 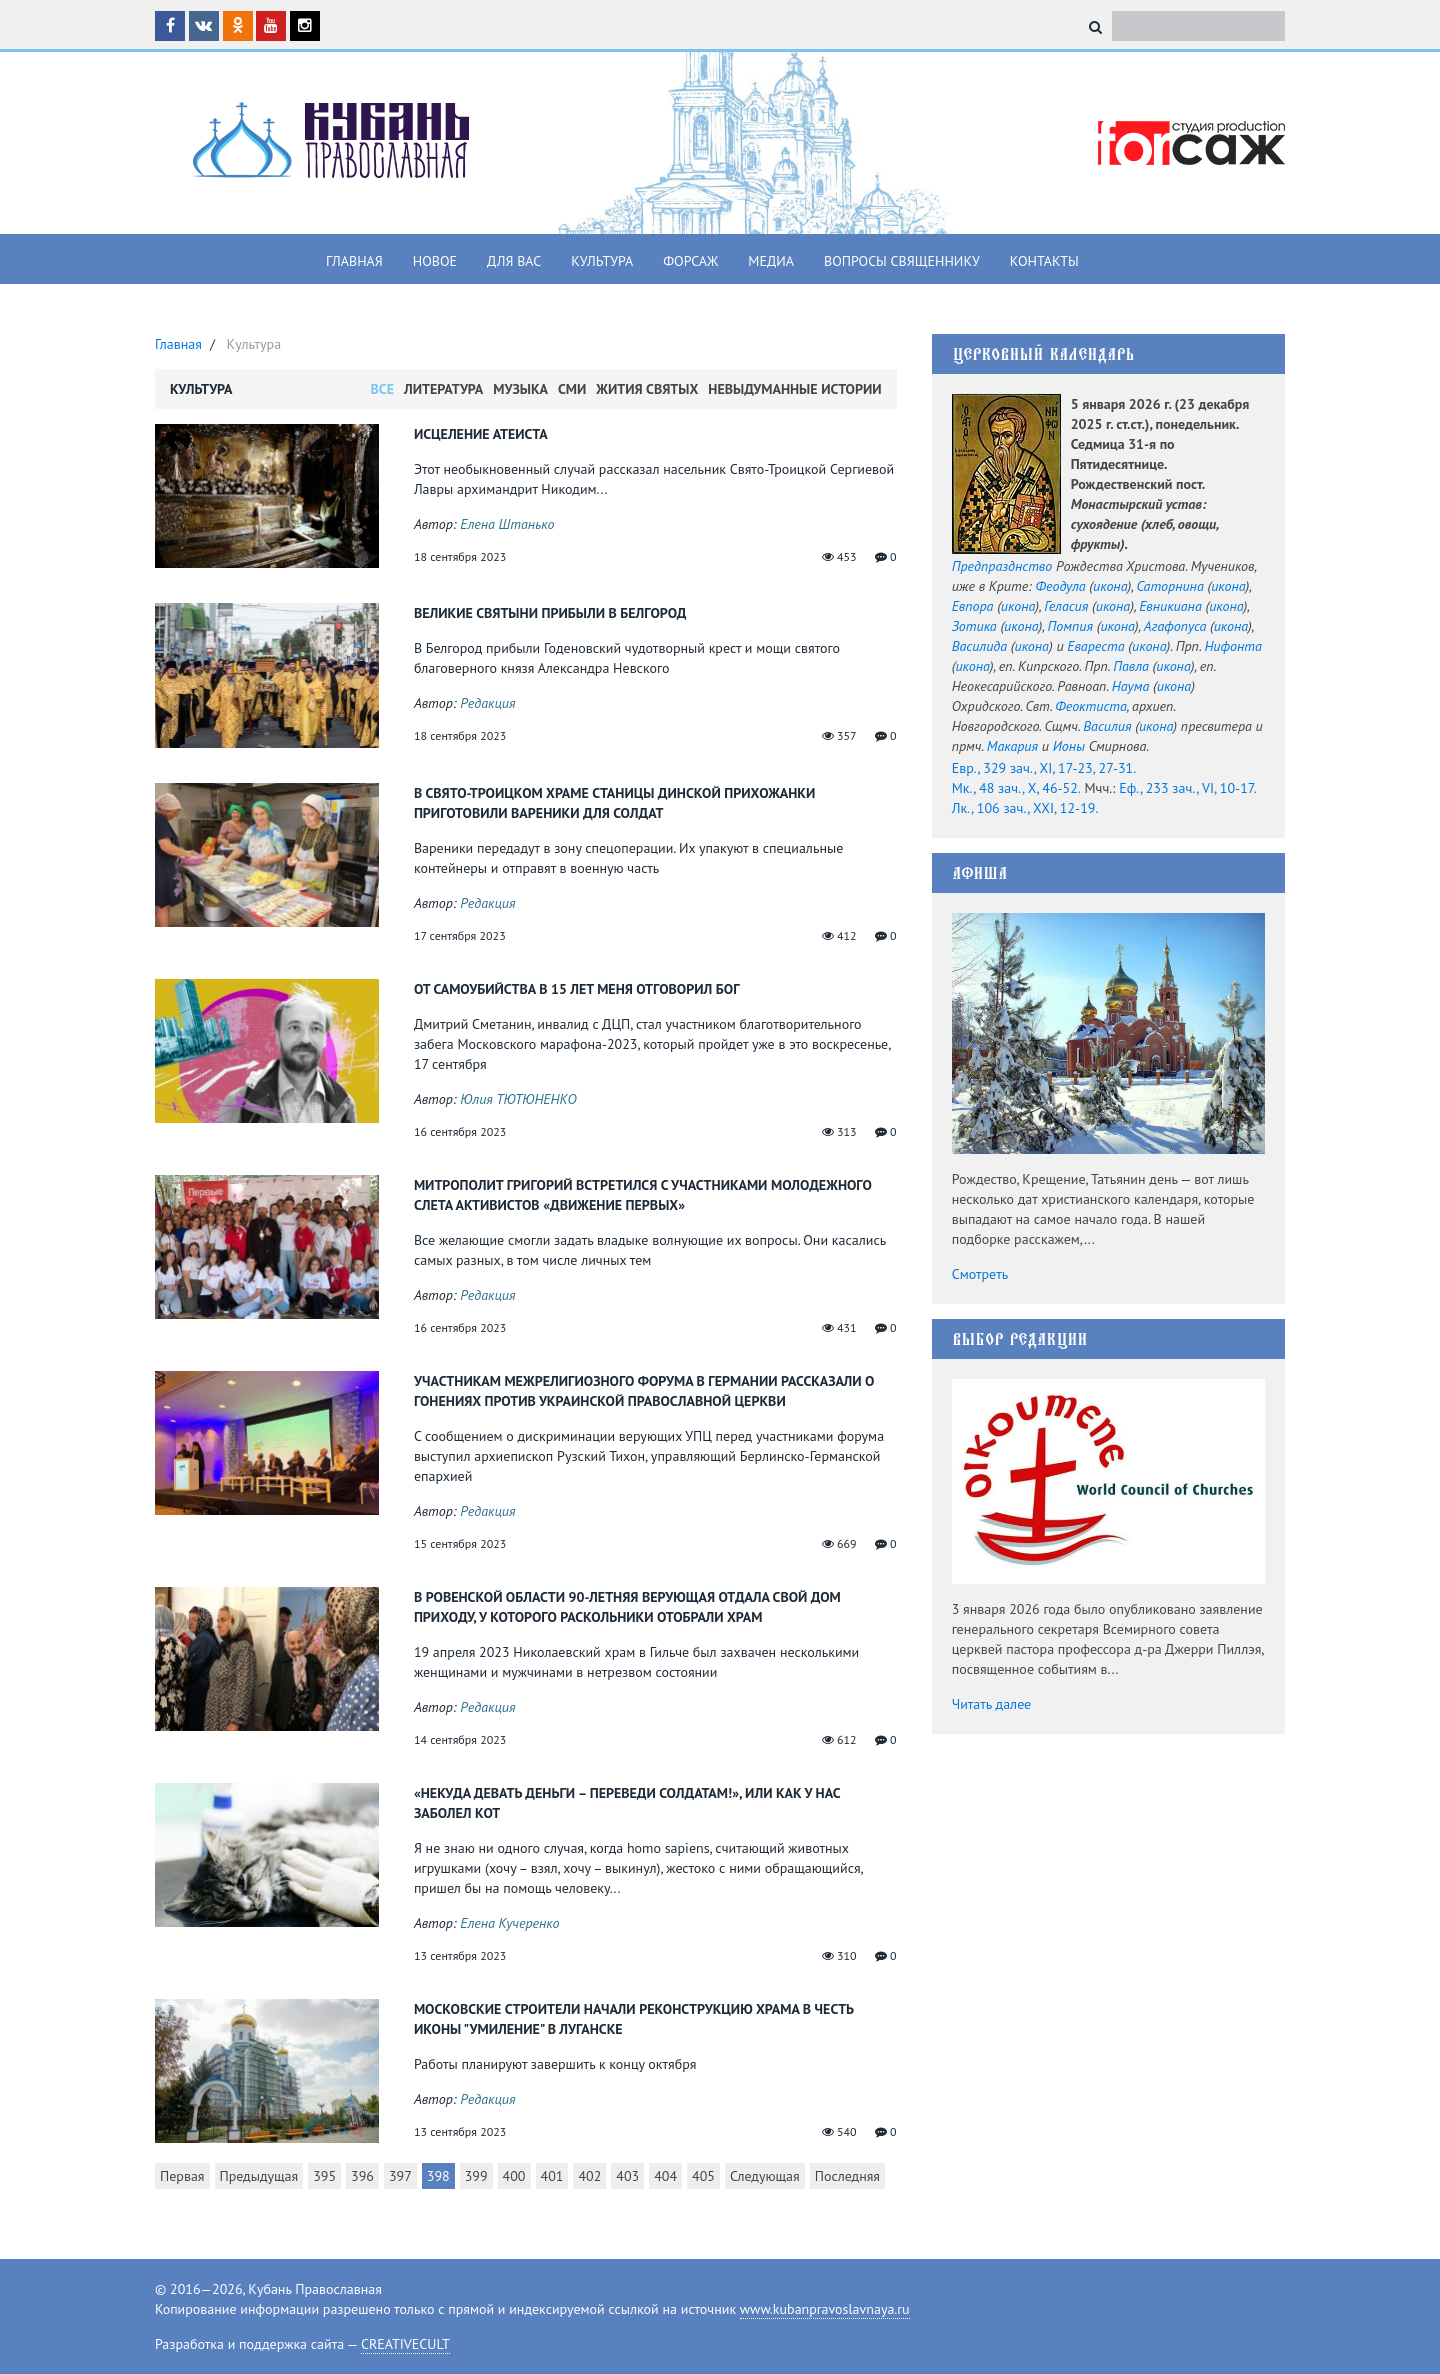 I want to click on Музыка, so click(x=520, y=389).